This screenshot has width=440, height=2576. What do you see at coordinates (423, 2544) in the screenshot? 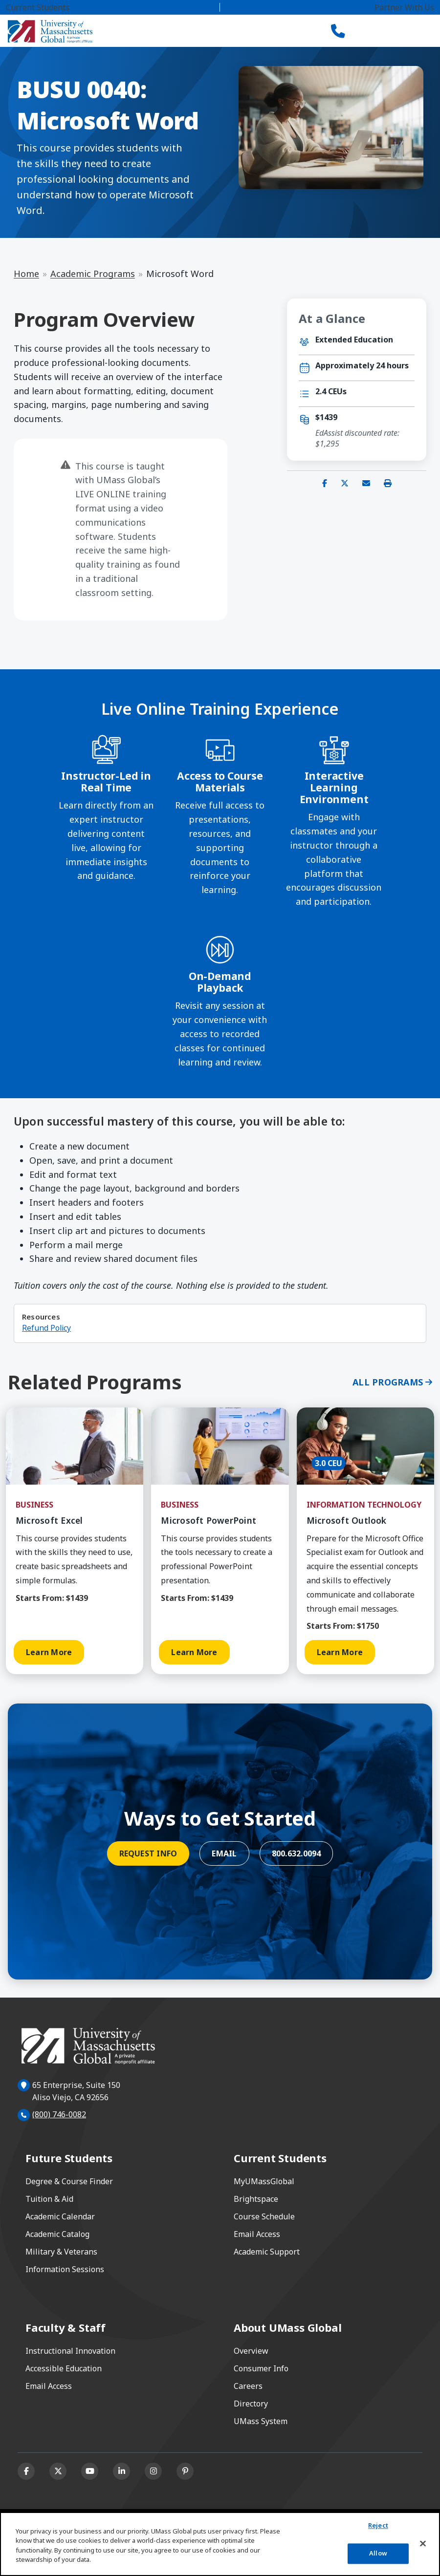
I see `[Close]` at bounding box center [423, 2544].